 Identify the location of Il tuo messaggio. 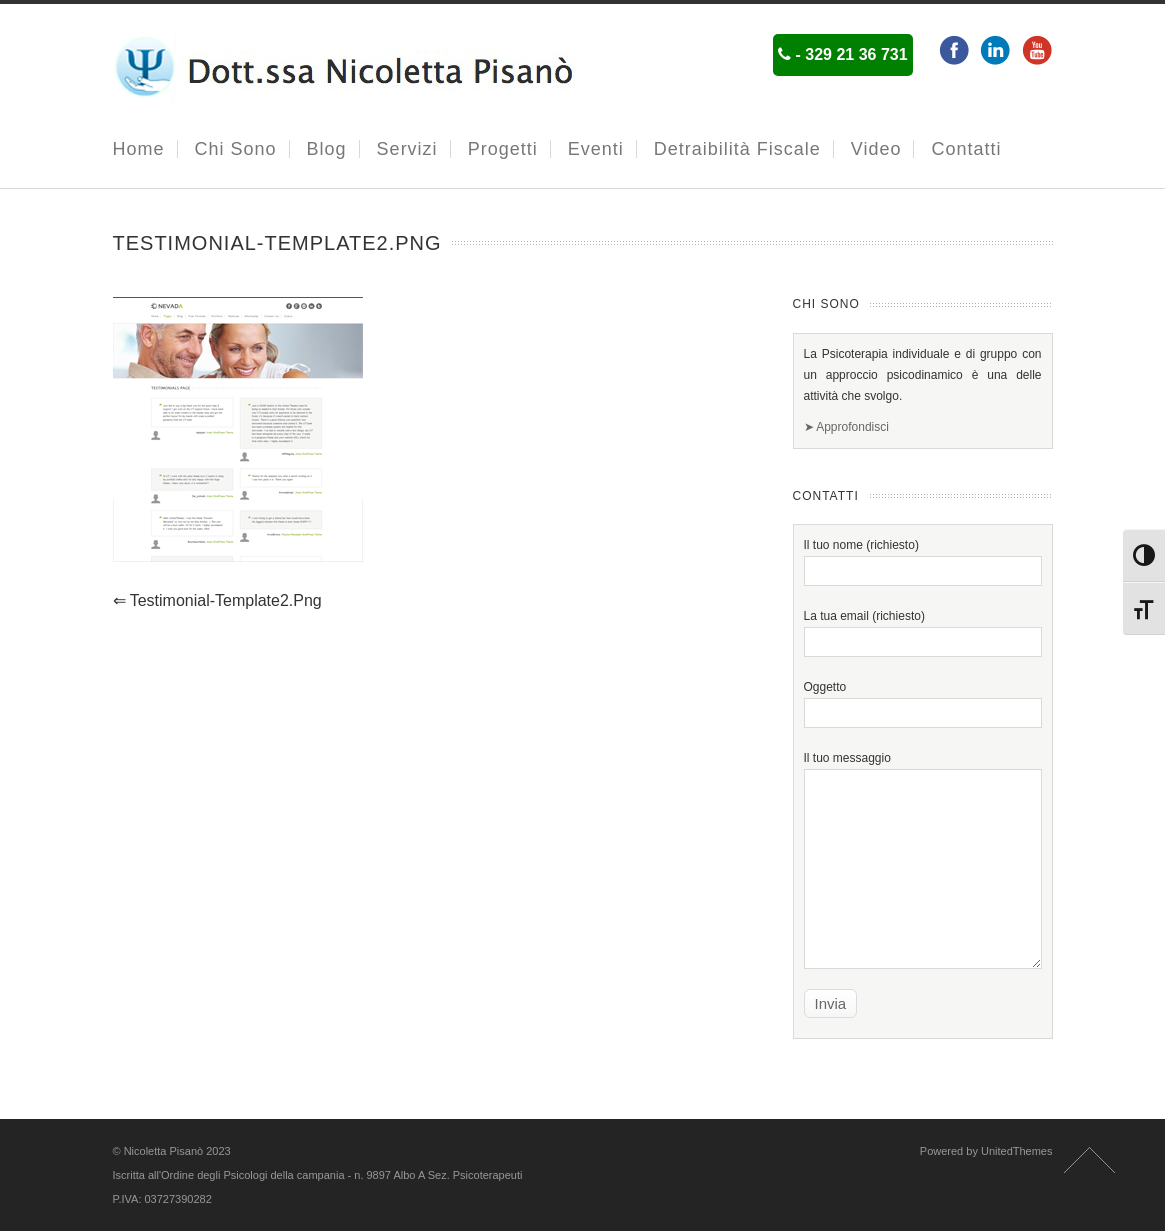
(923, 813).